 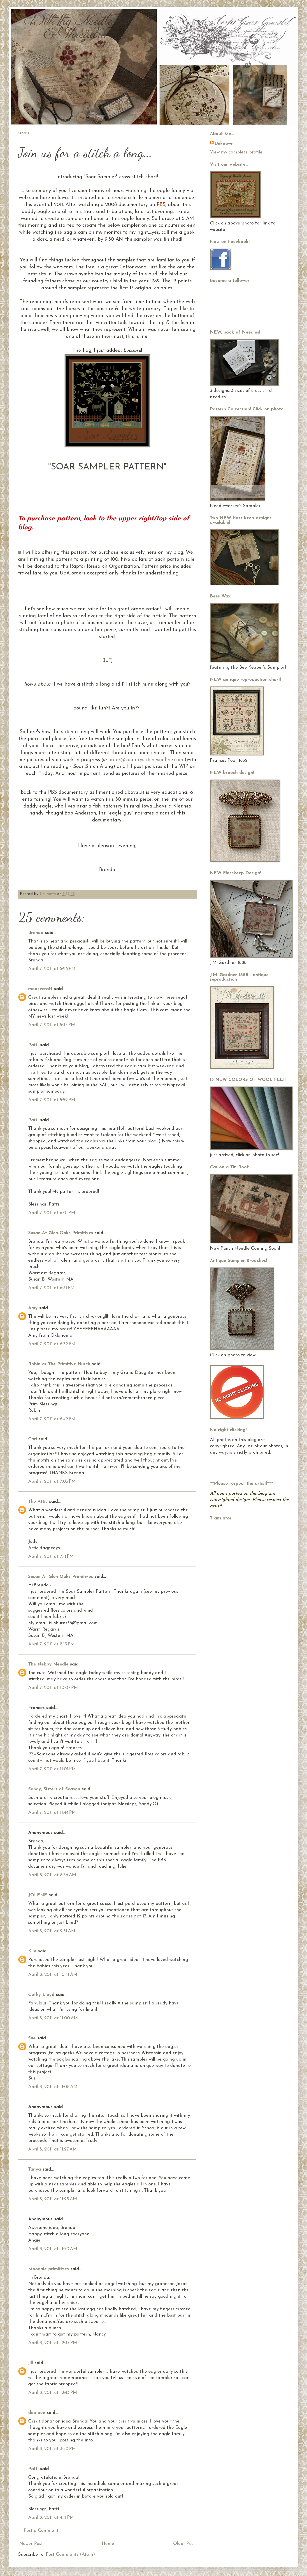 I want to click on Robin at The Primitive Hutch, so click(x=59, y=1364).